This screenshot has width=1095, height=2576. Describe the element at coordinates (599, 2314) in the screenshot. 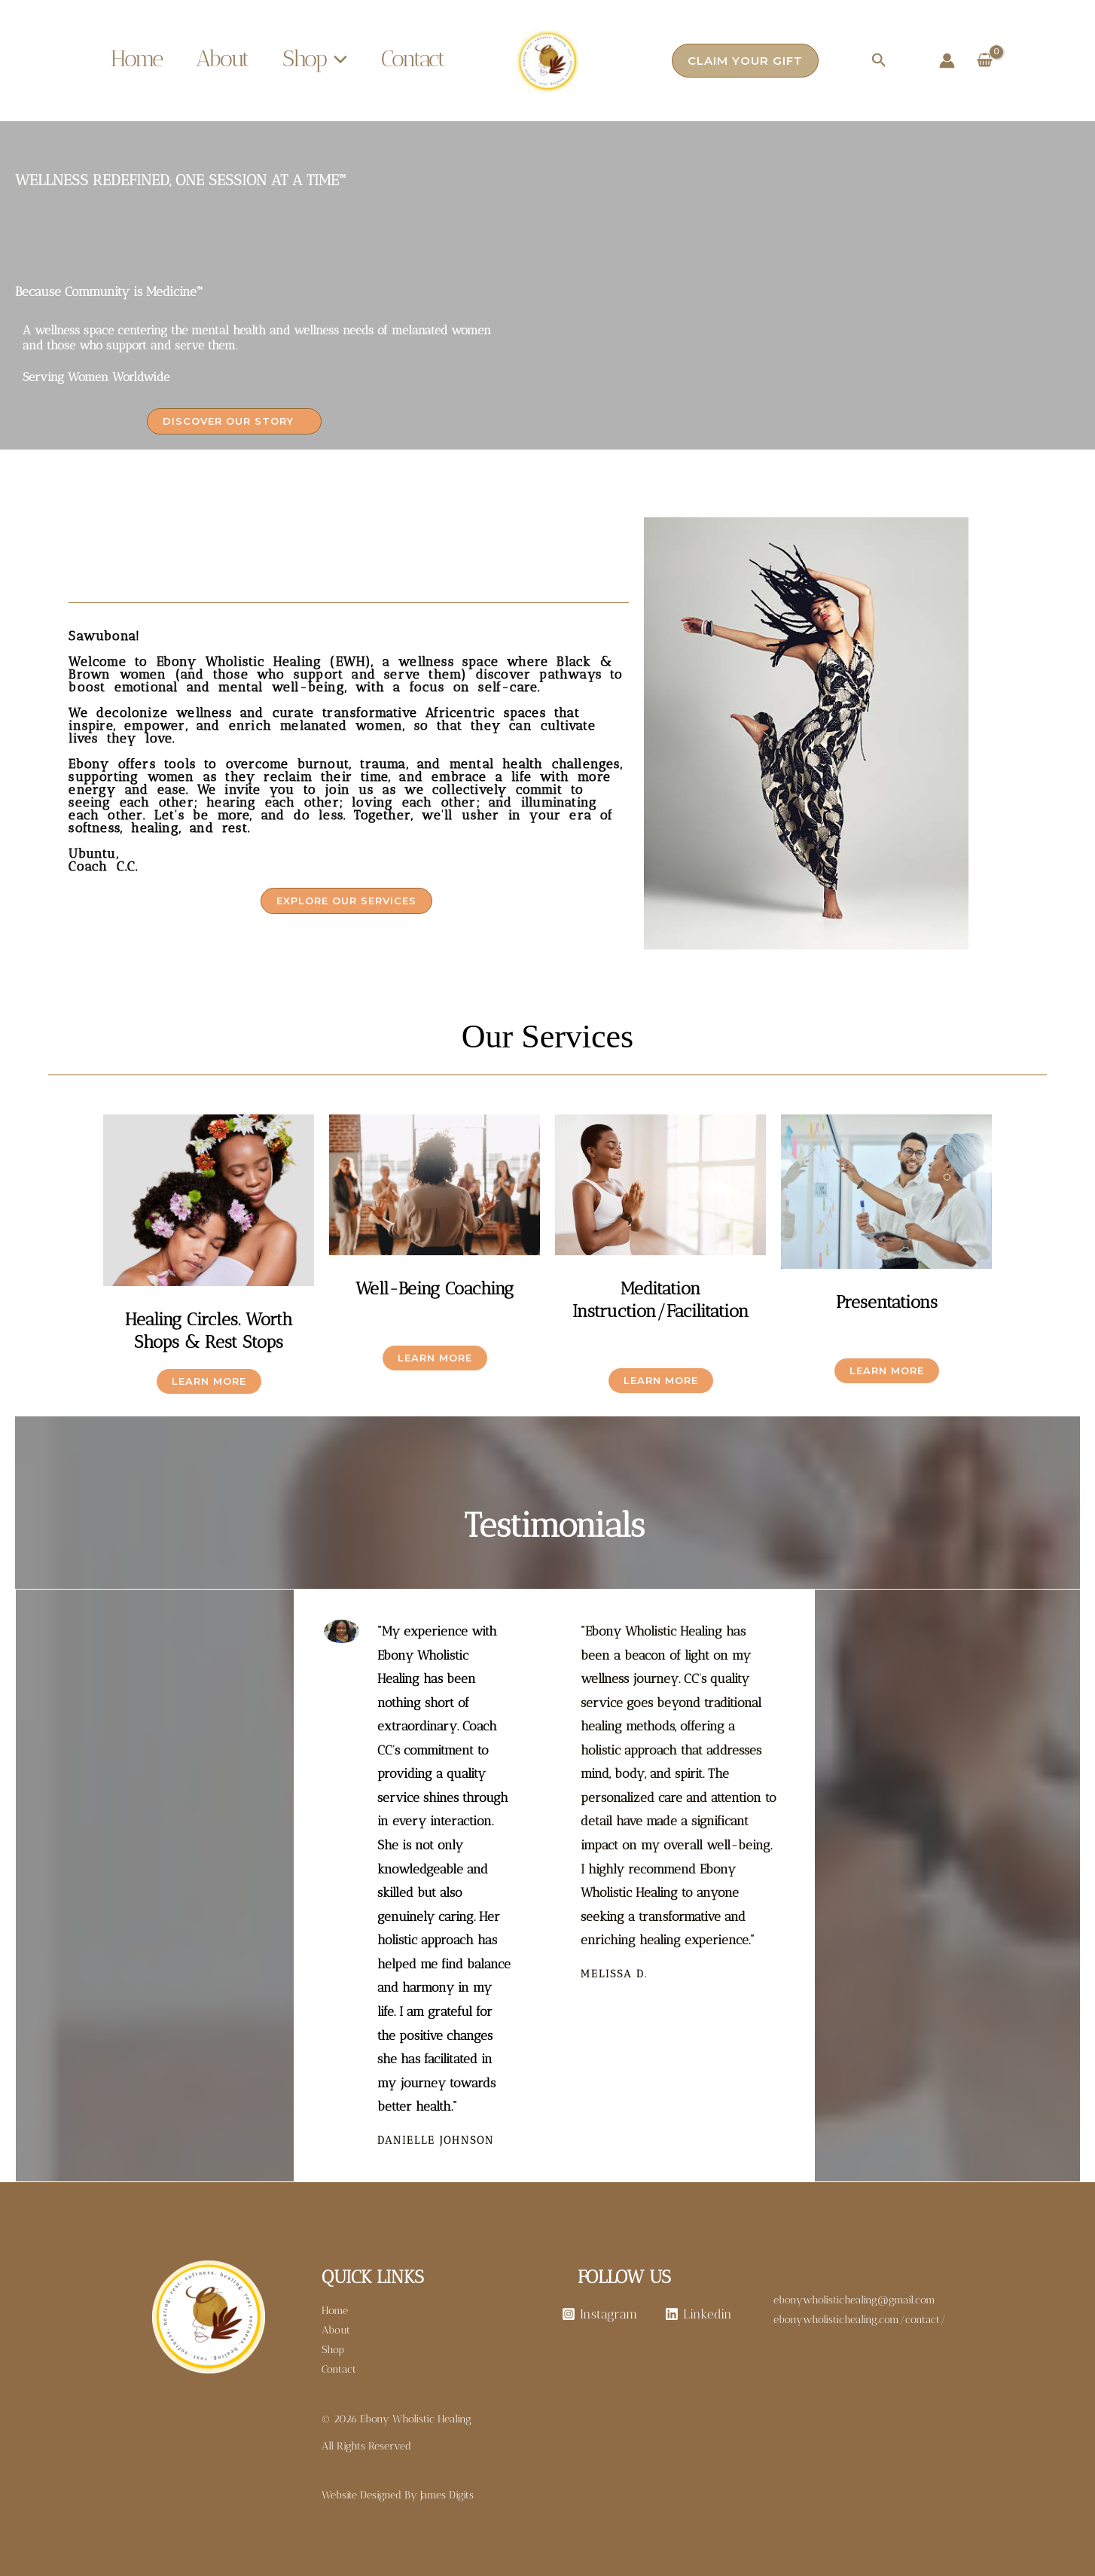

I see `[Instagram]` at that location.